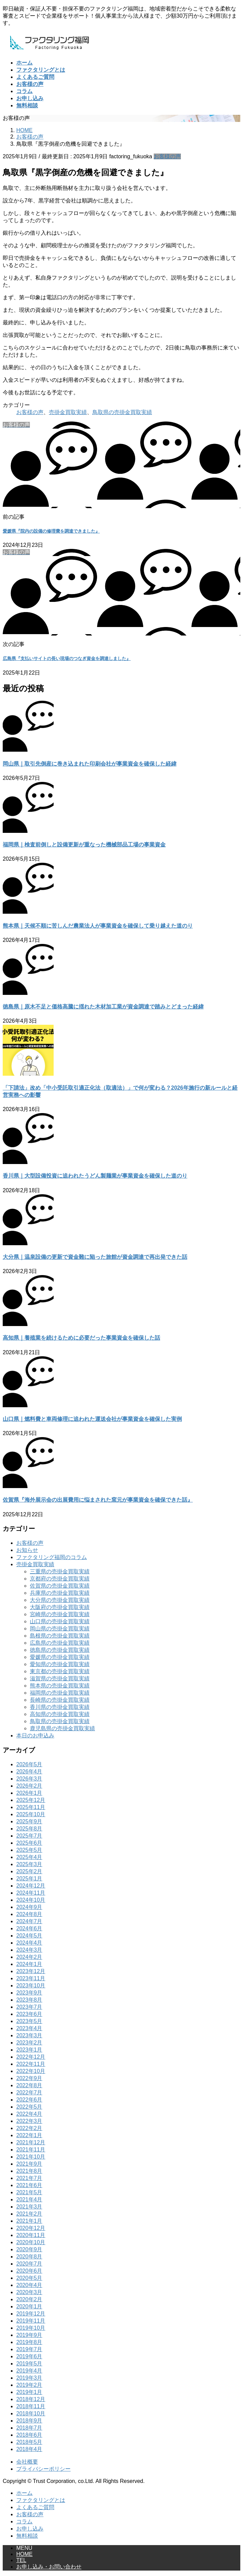 The image size is (243, 2576). Describe the element at coordinates (60, 1707) in the screenshot. I see `香川県の売掛金買取実績` at that location.